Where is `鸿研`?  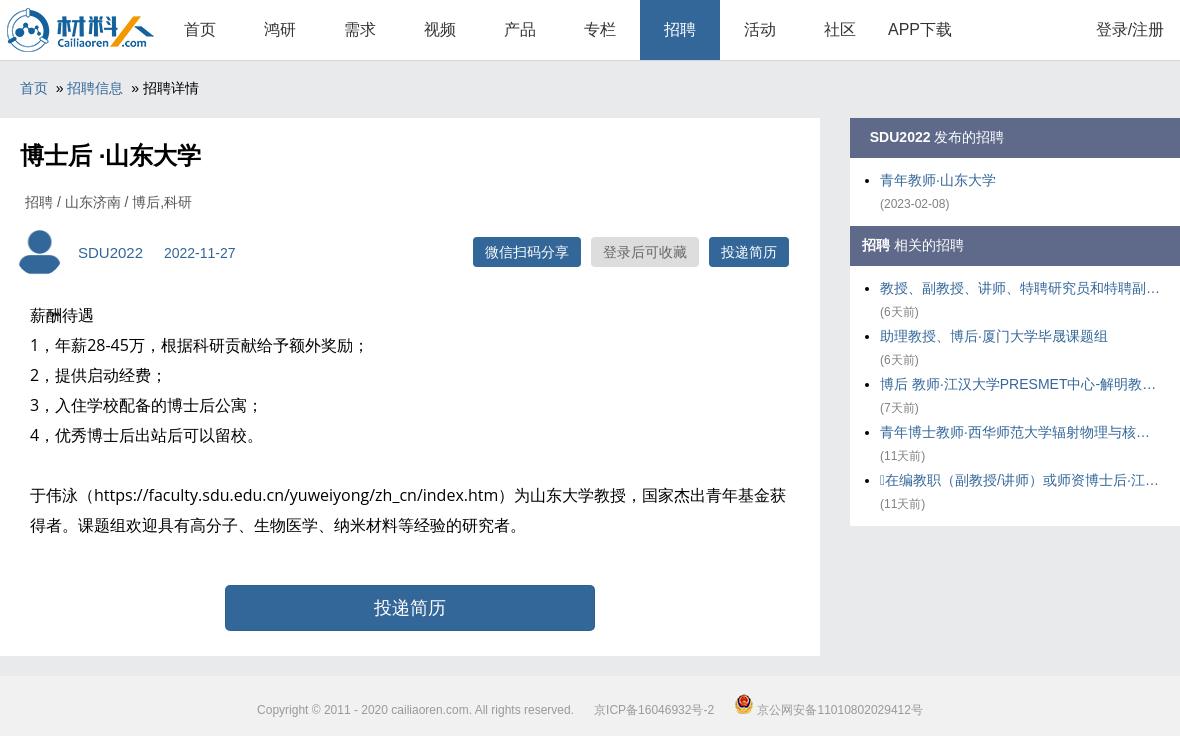 鸿研 is located at coordinates (280, 29).